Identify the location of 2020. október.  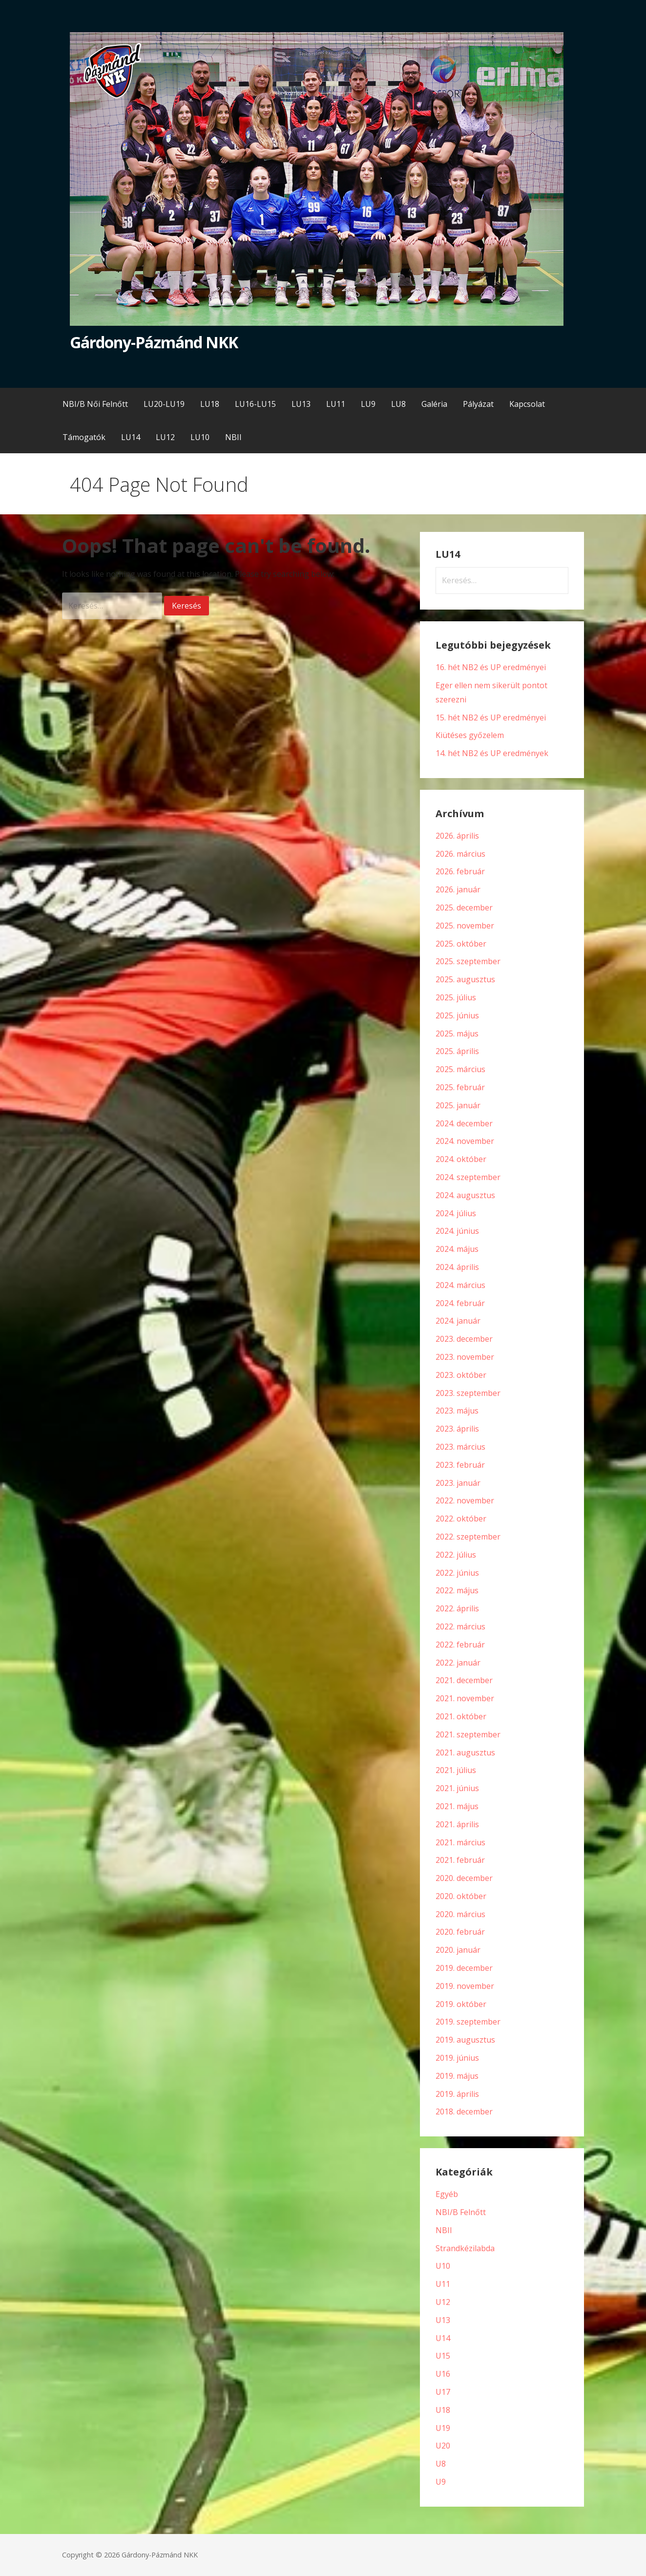
(461, 1896).